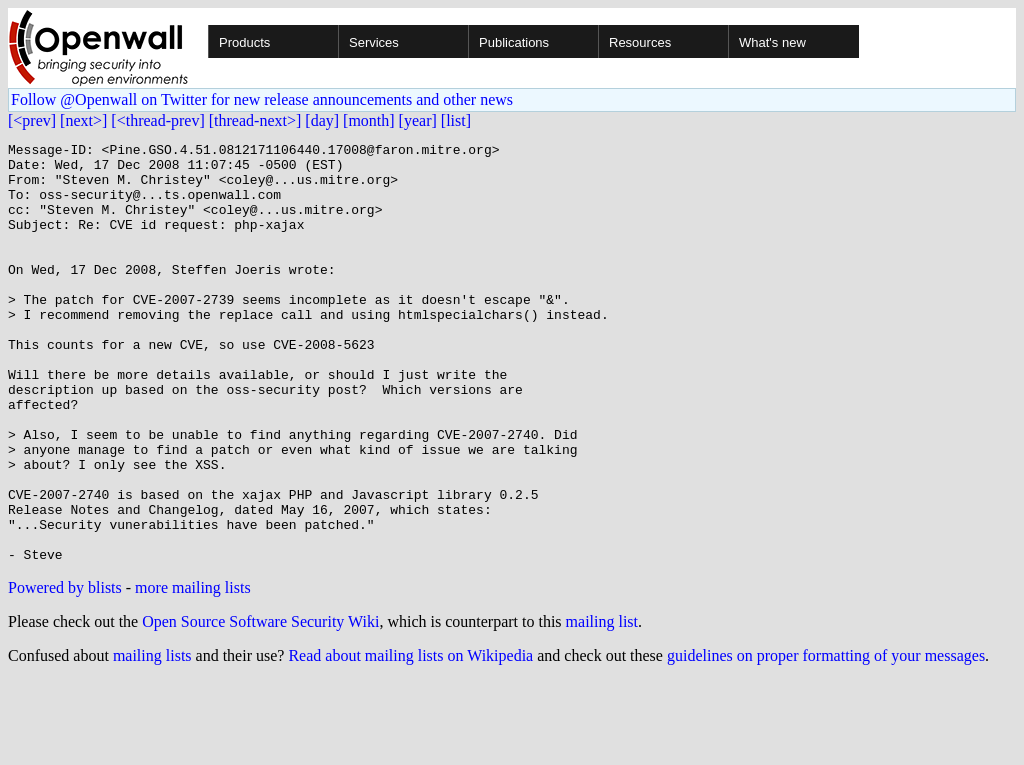 The width and height of the screenshot is (1024, 765). I want to click on [list], so click(456, 120).